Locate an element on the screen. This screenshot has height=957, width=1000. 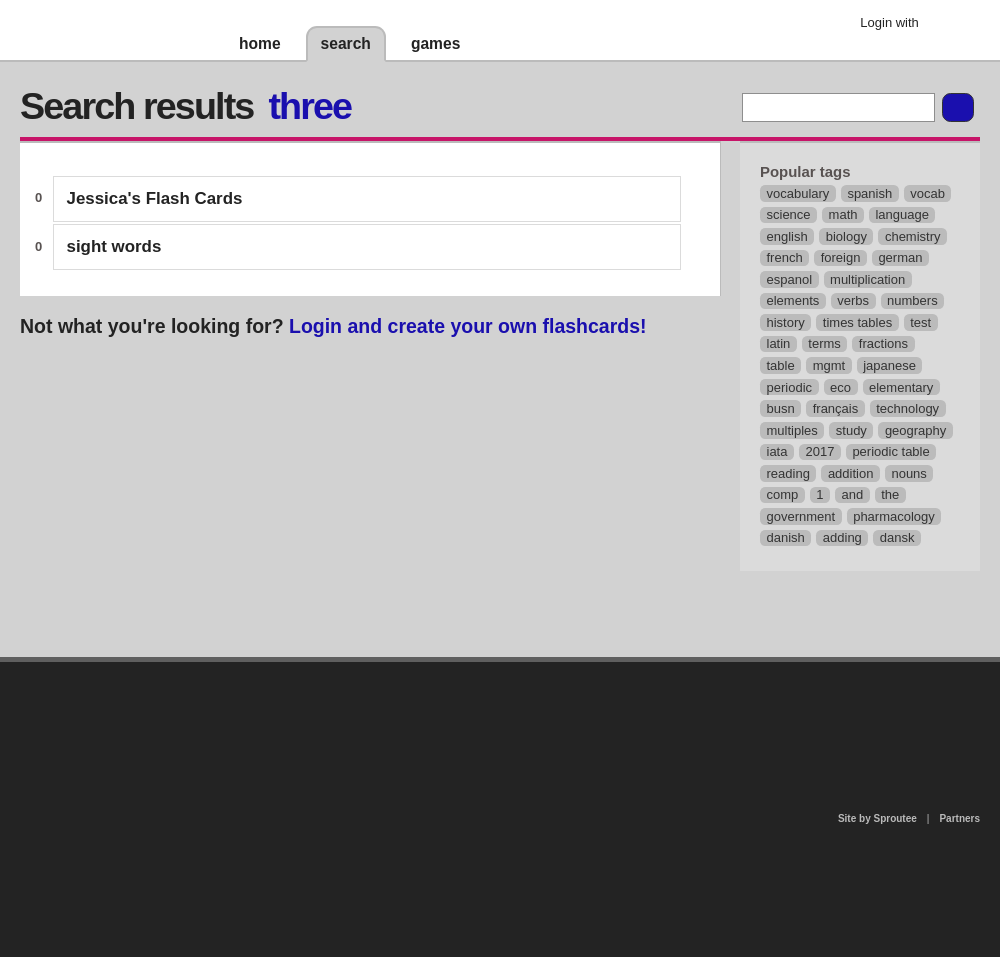
periodic table is located at coordinates (890, 451).